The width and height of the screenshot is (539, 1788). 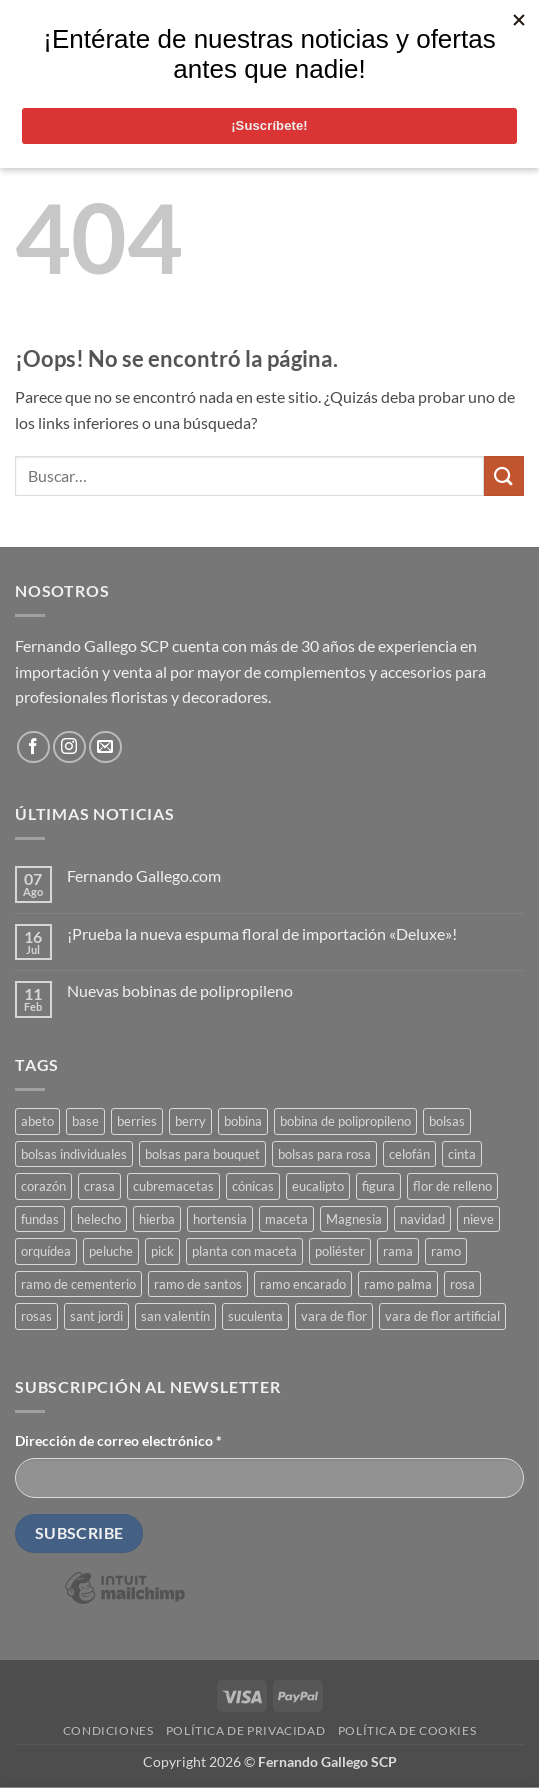 I want to click on Dirección de correo electrónico, so click(x=118, y=1440).